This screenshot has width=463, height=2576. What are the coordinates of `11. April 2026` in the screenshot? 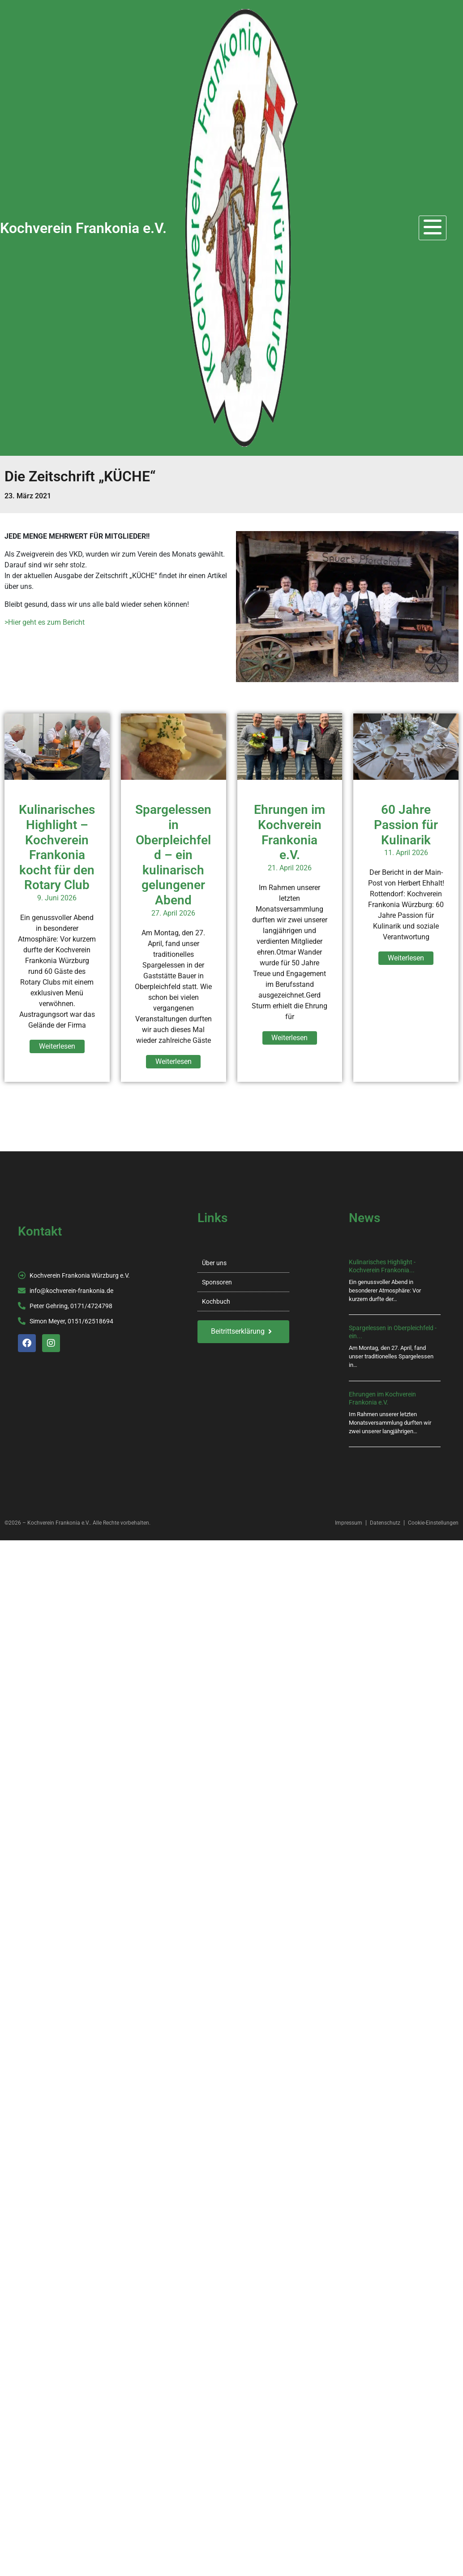 It's located at (406, 852).